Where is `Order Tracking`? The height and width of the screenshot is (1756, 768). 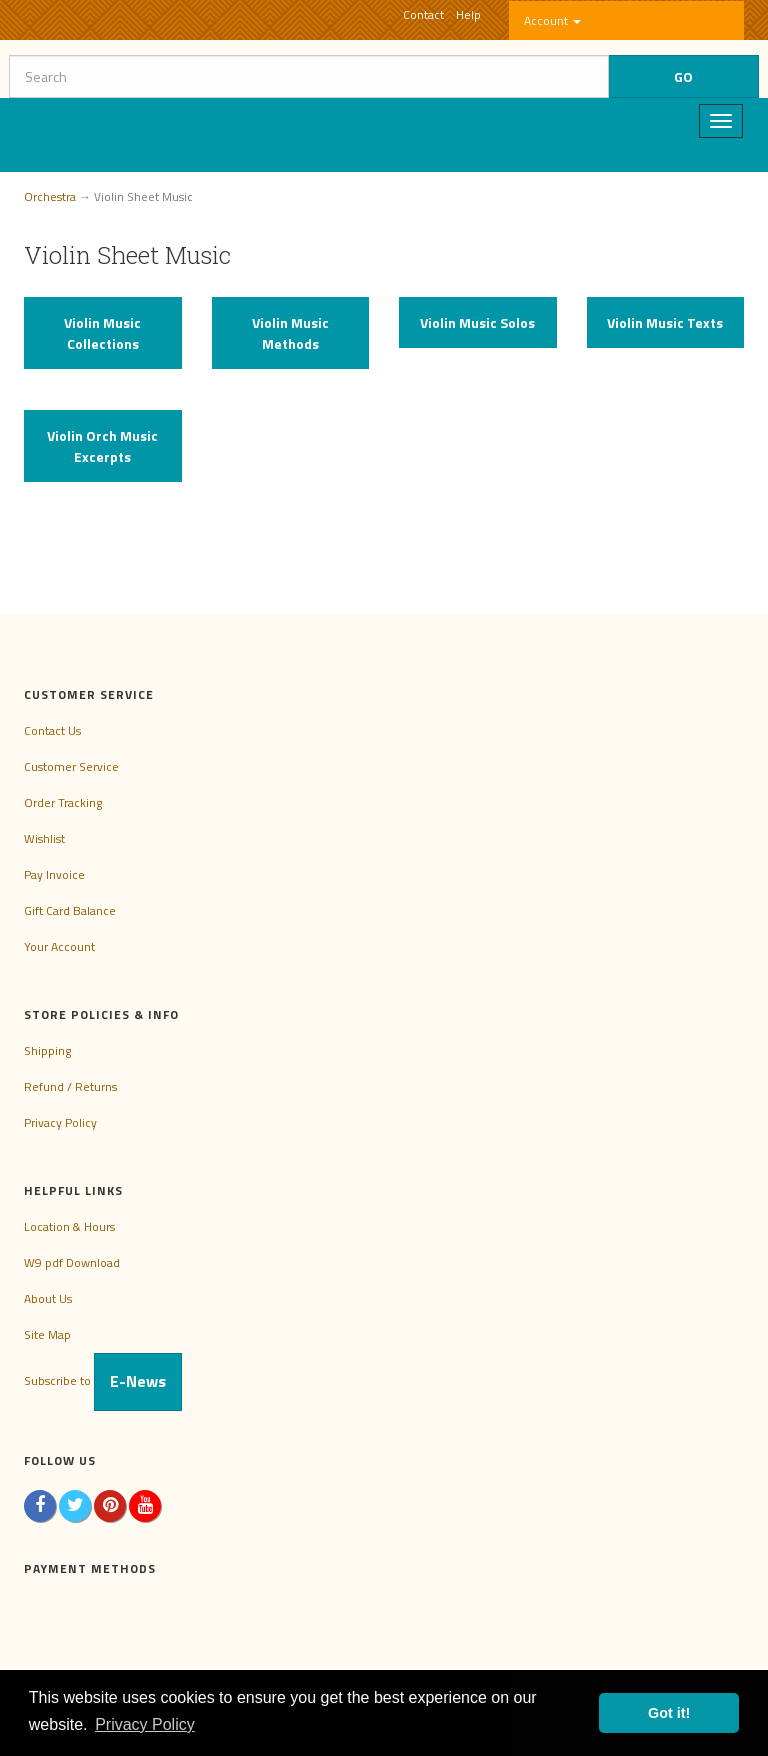 Order Tracking is located at coordinates (63, 802).